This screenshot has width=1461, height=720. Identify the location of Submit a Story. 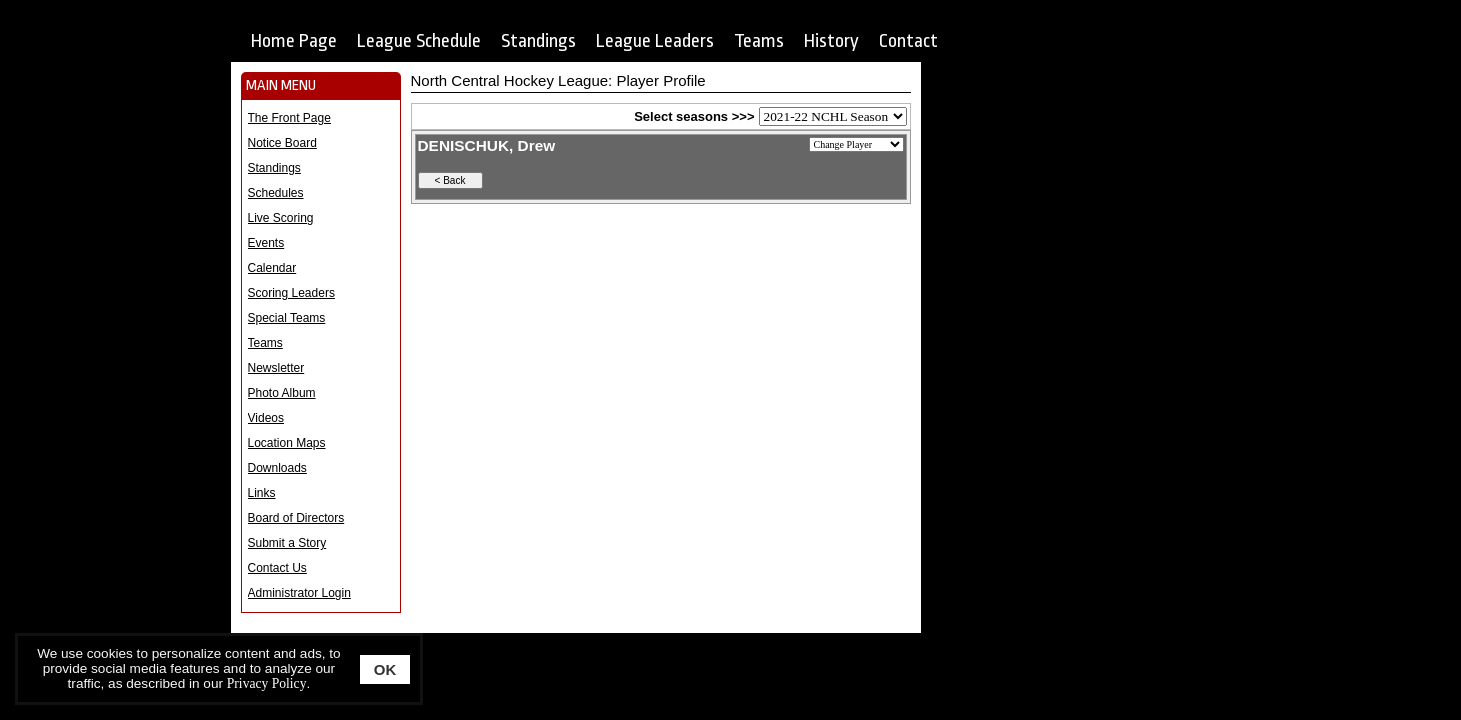
(287, 543).